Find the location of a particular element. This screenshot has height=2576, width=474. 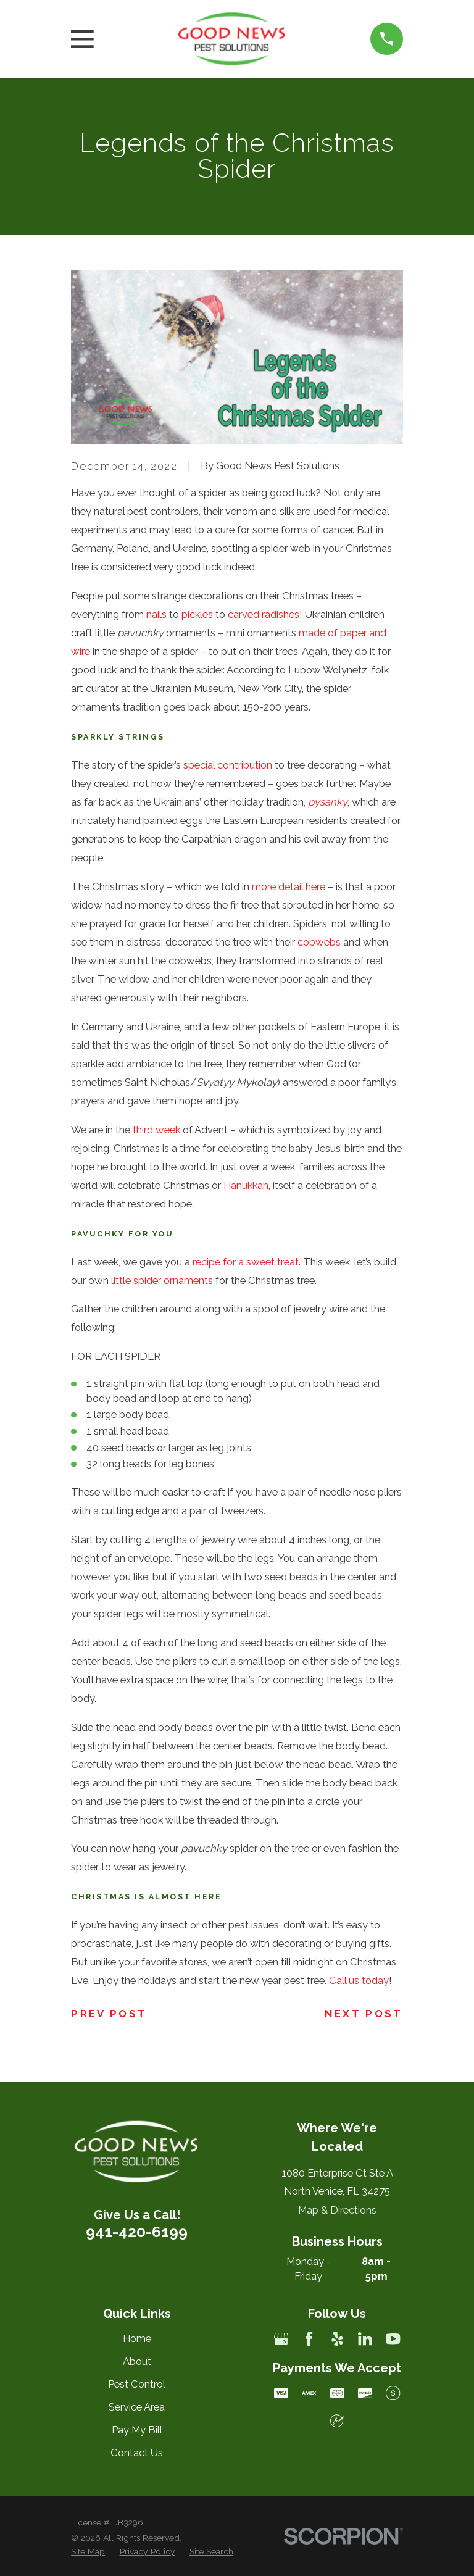

recipe for a sweet treat is located at coordinates (246, 1262).